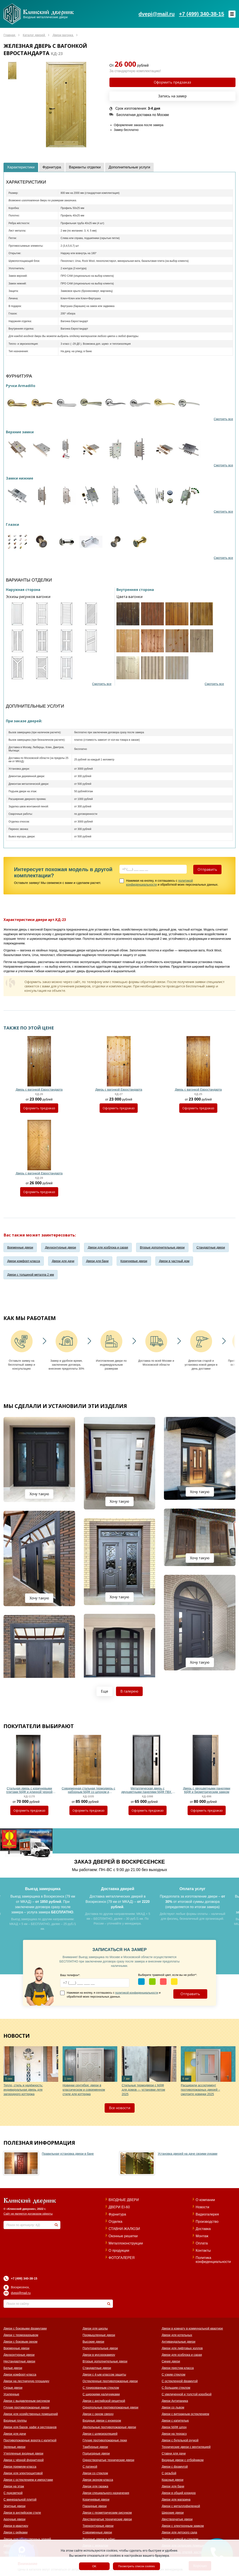 The width and height of the screenshot is (239, 2576). What do you see at coordinates (174, 1261) in the screenshot?
I see `Двери в частный дом` at bounding box center [174, 1261].